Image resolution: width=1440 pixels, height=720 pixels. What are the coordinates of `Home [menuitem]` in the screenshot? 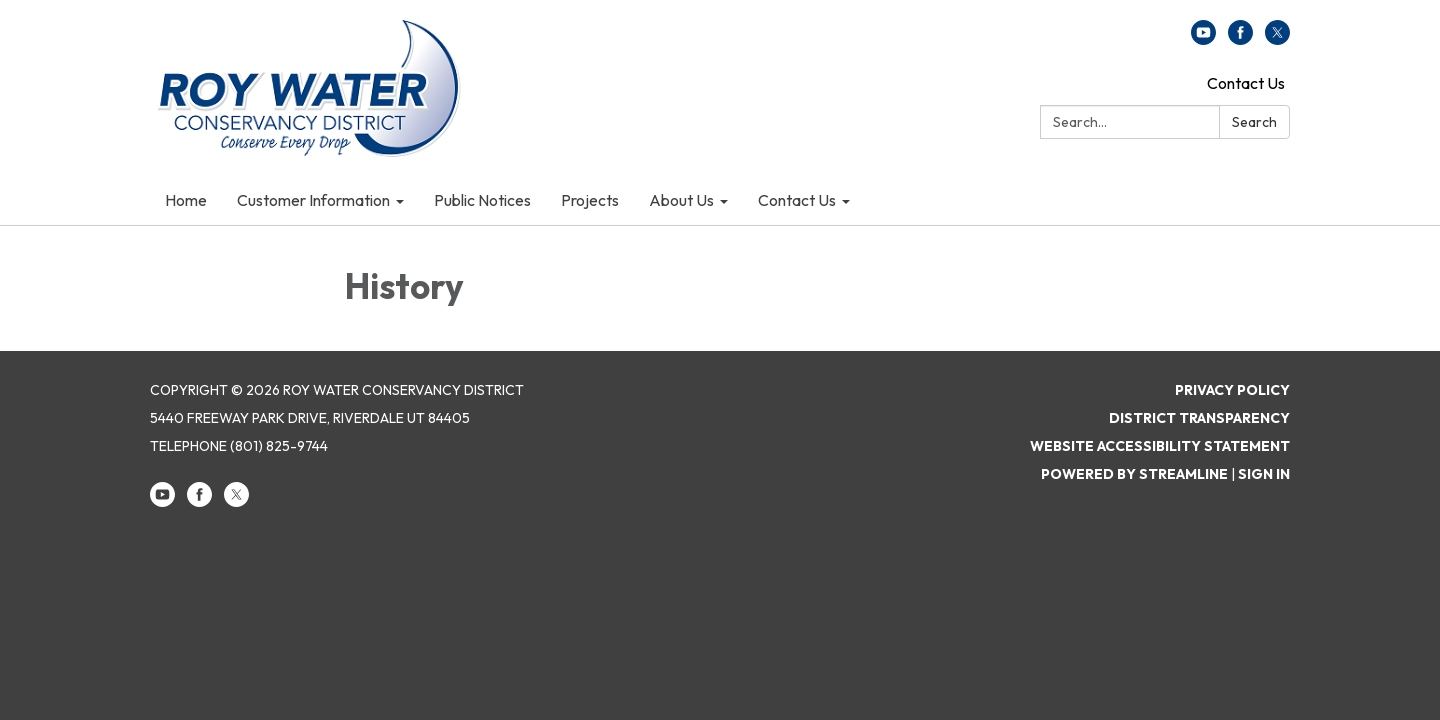 It's located at (186, 200).